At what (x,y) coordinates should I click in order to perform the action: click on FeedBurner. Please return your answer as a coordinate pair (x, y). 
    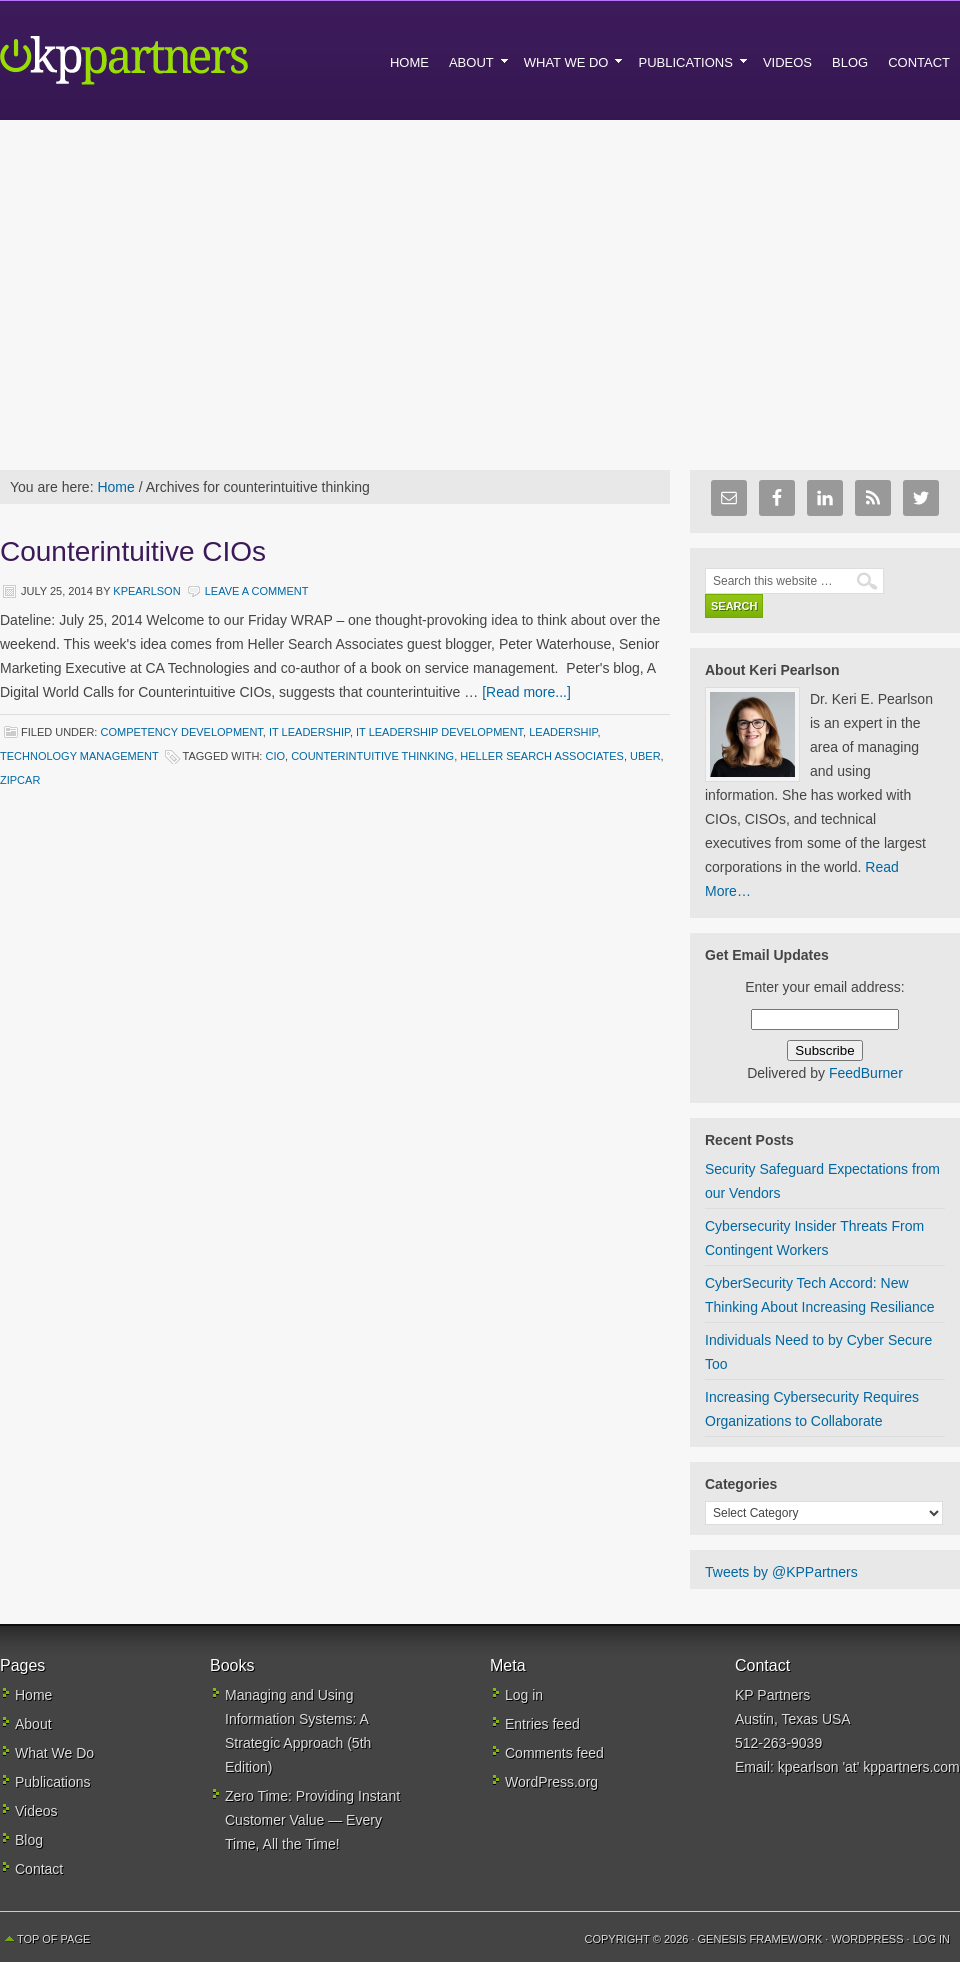
    Looking at the image, I should click on (866, 1073).